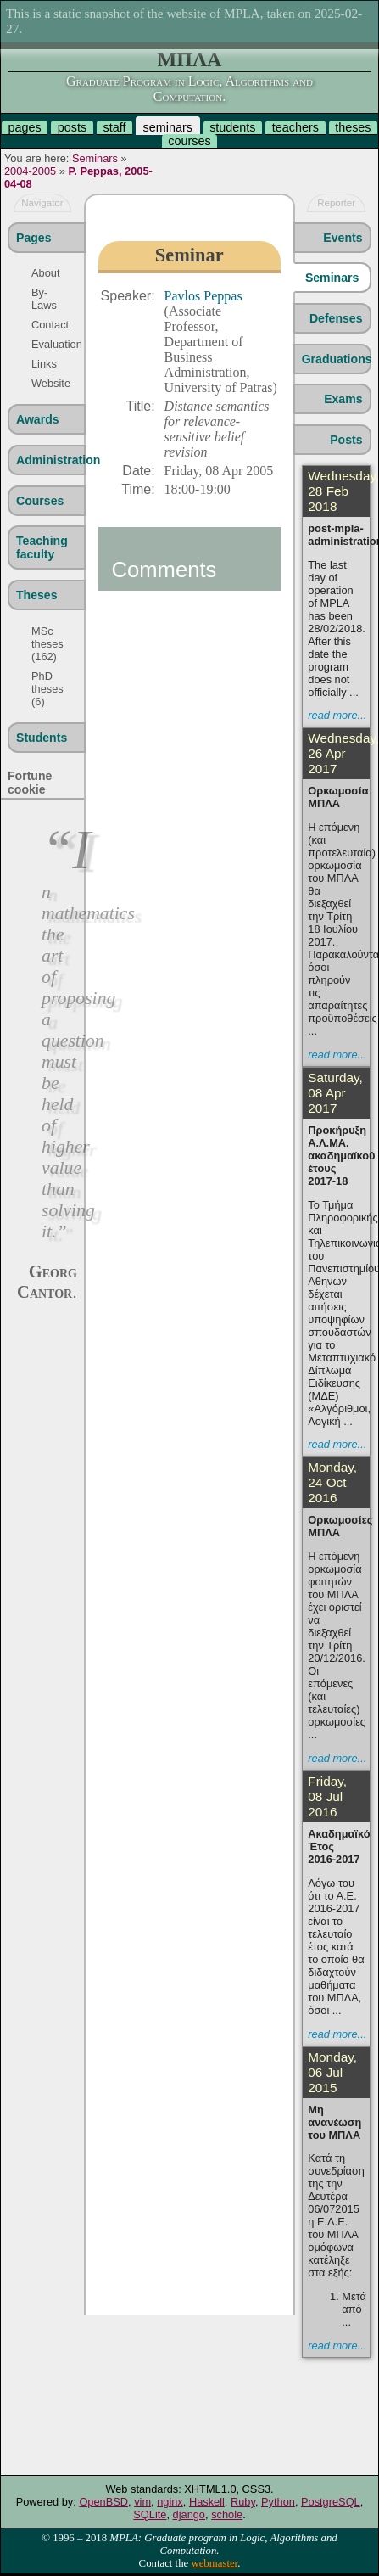 Image resolution: width=379 pixels, height=2576 pixels. What do you see at coordinates (72, 127) in the screenshot?
I see `posts` at bounding box center [72, 127].